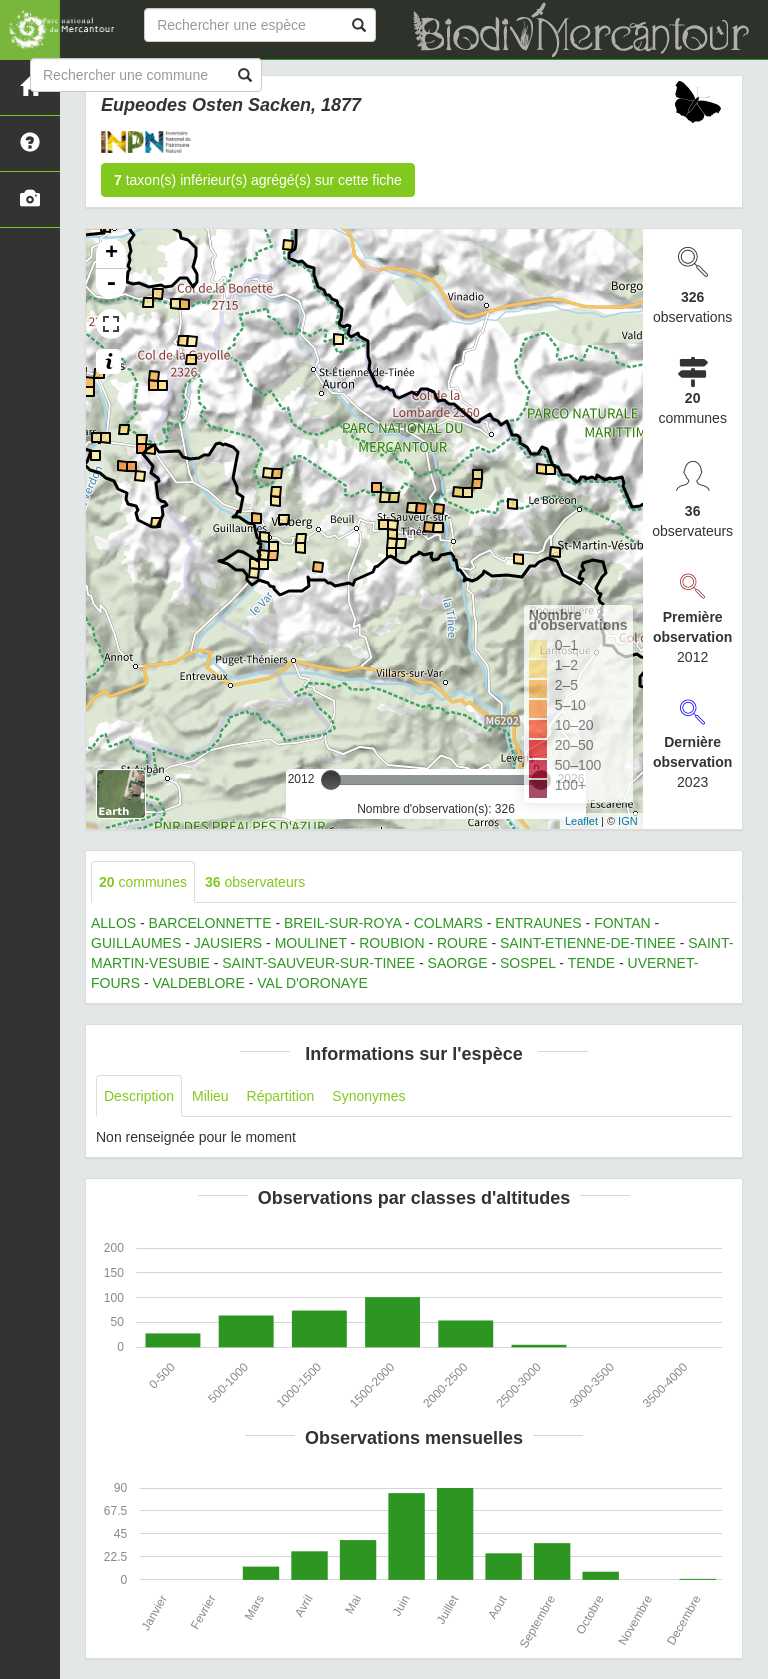  I want to click on JAUSIERS, so click(228, 943).